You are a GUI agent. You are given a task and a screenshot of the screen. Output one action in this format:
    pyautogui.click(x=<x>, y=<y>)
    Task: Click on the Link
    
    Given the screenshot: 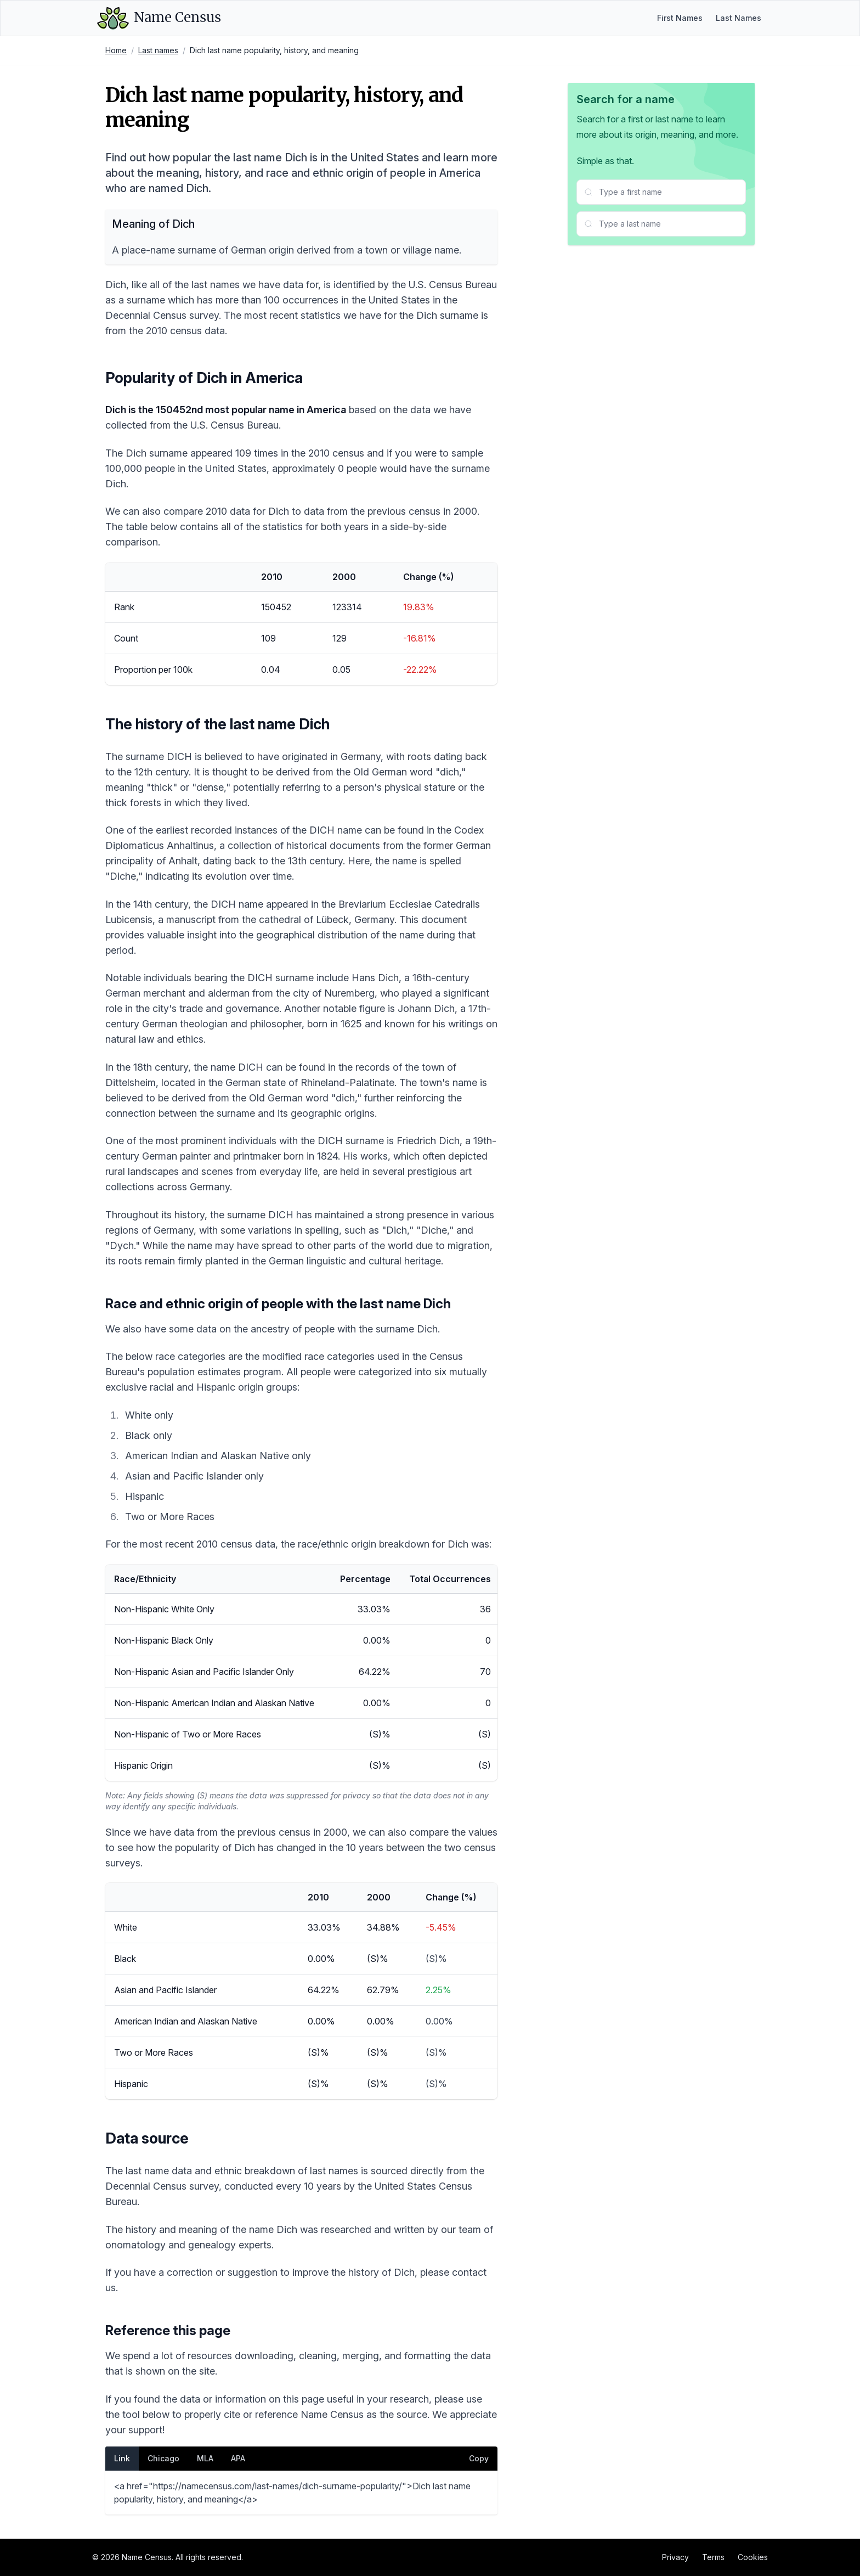 What is the action you would take?
    pyautogui.click(x=122, y=2458)
    